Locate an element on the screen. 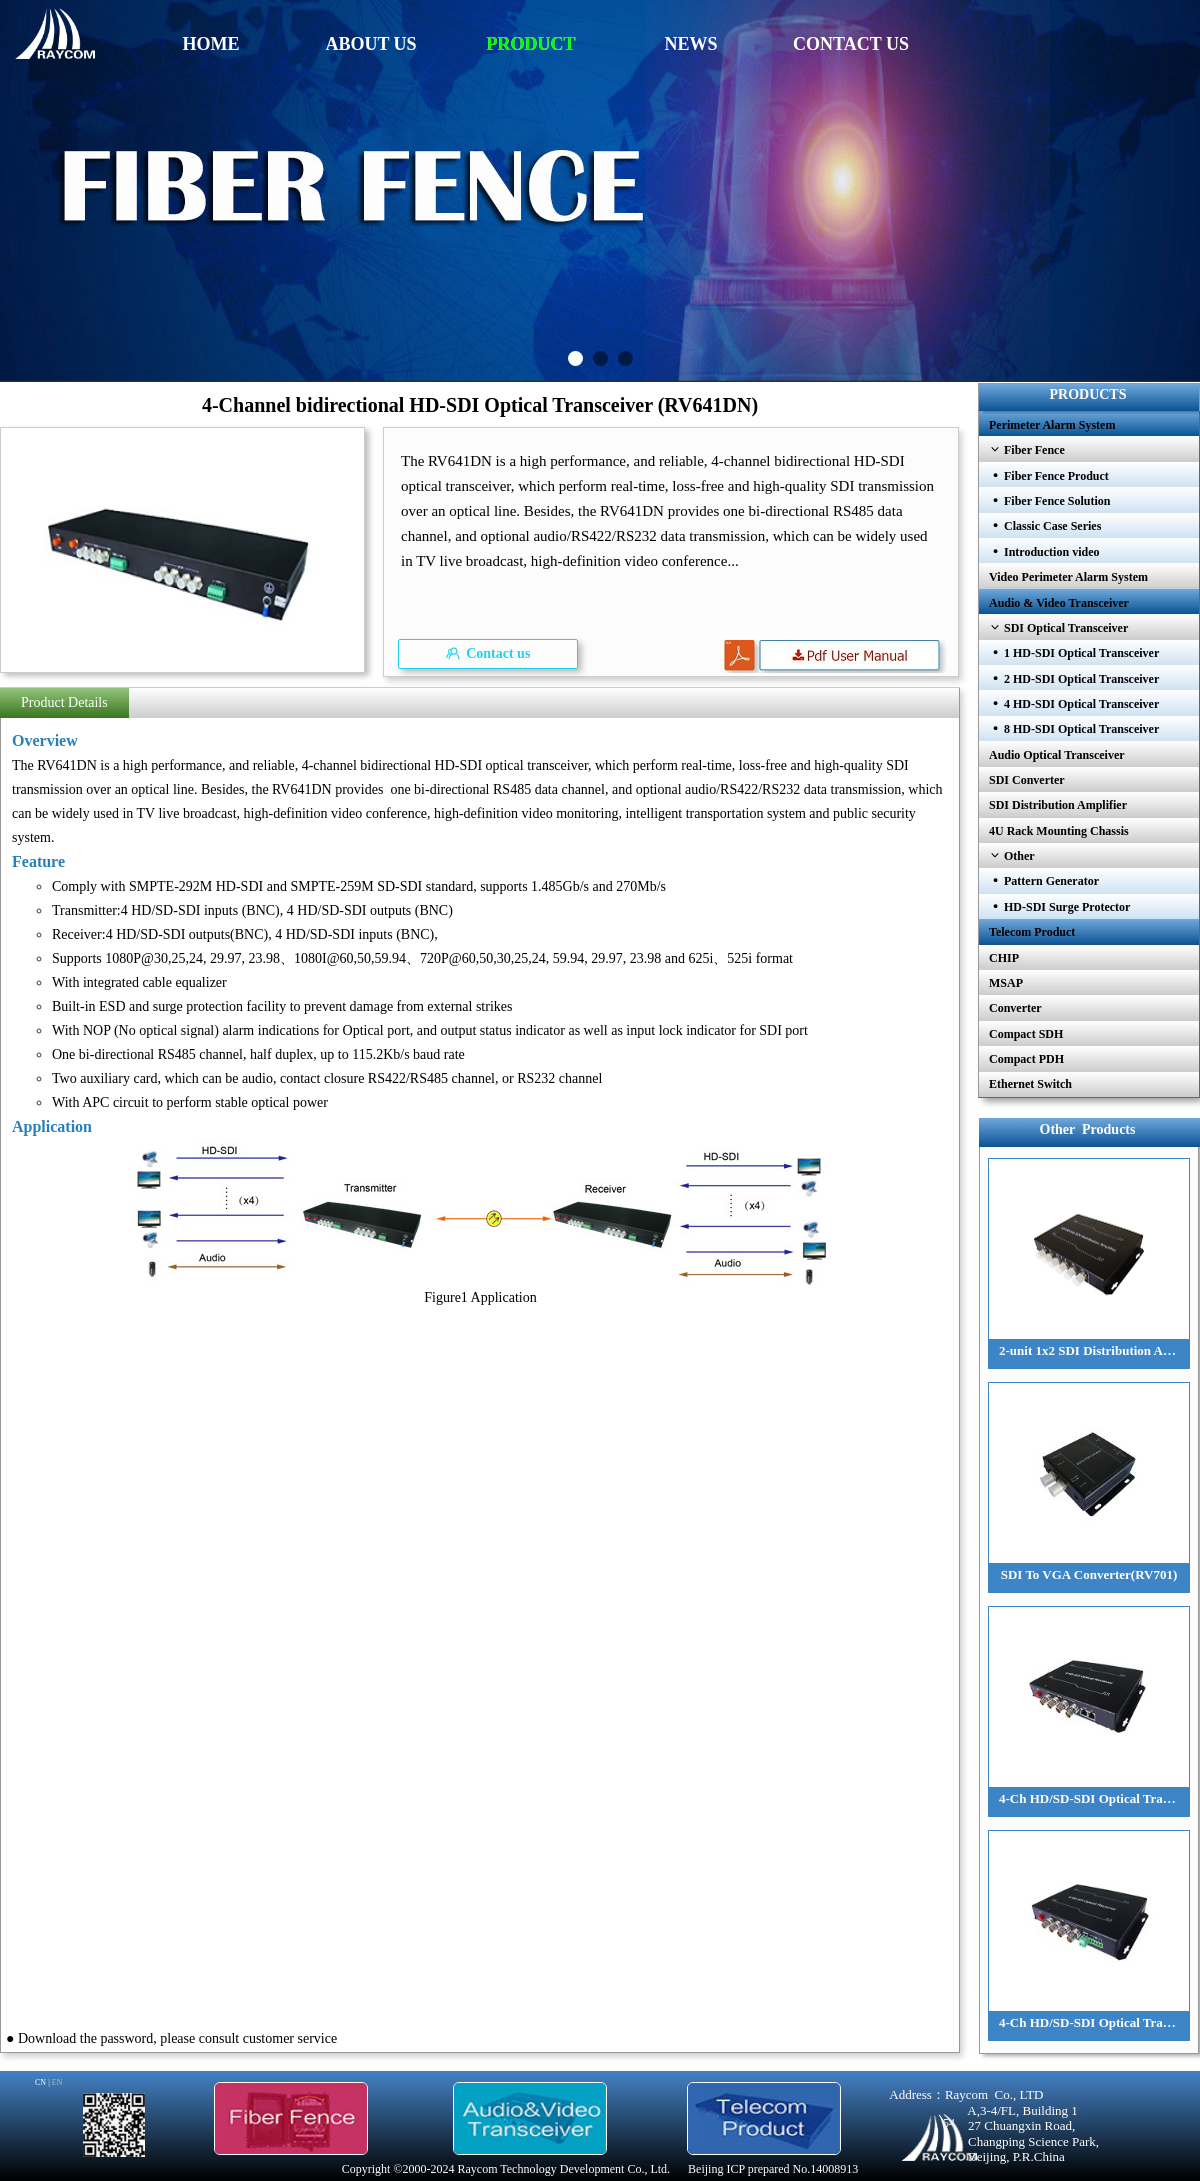 This screenshot has height=2181, width=1200. ABOUT US is located at coordinates (370, 44).